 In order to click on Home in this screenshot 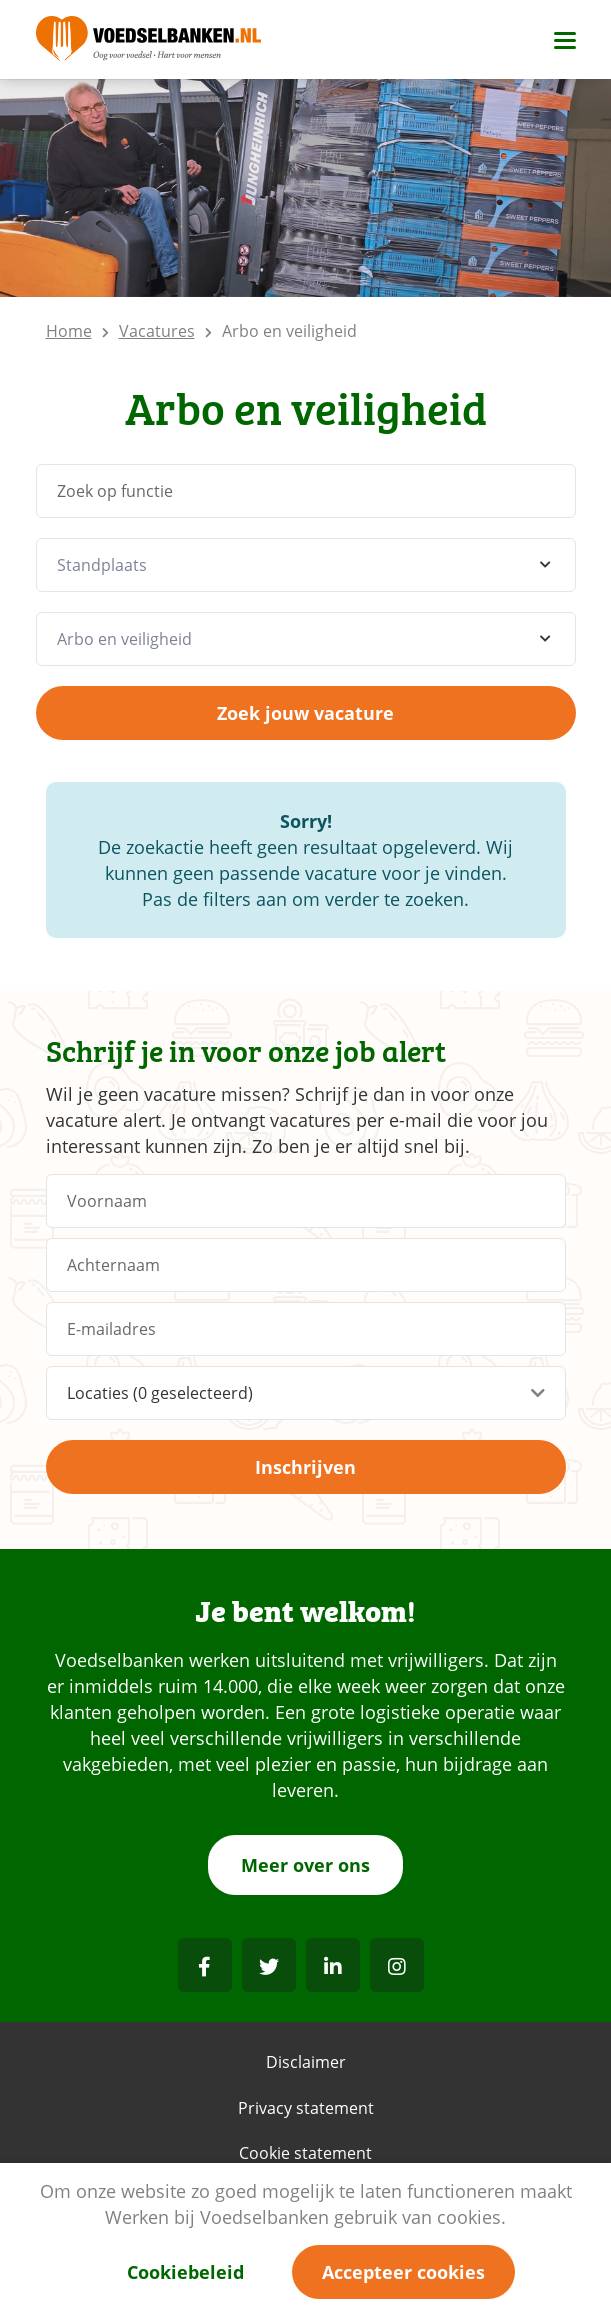, I will do `click(69, 331)`.